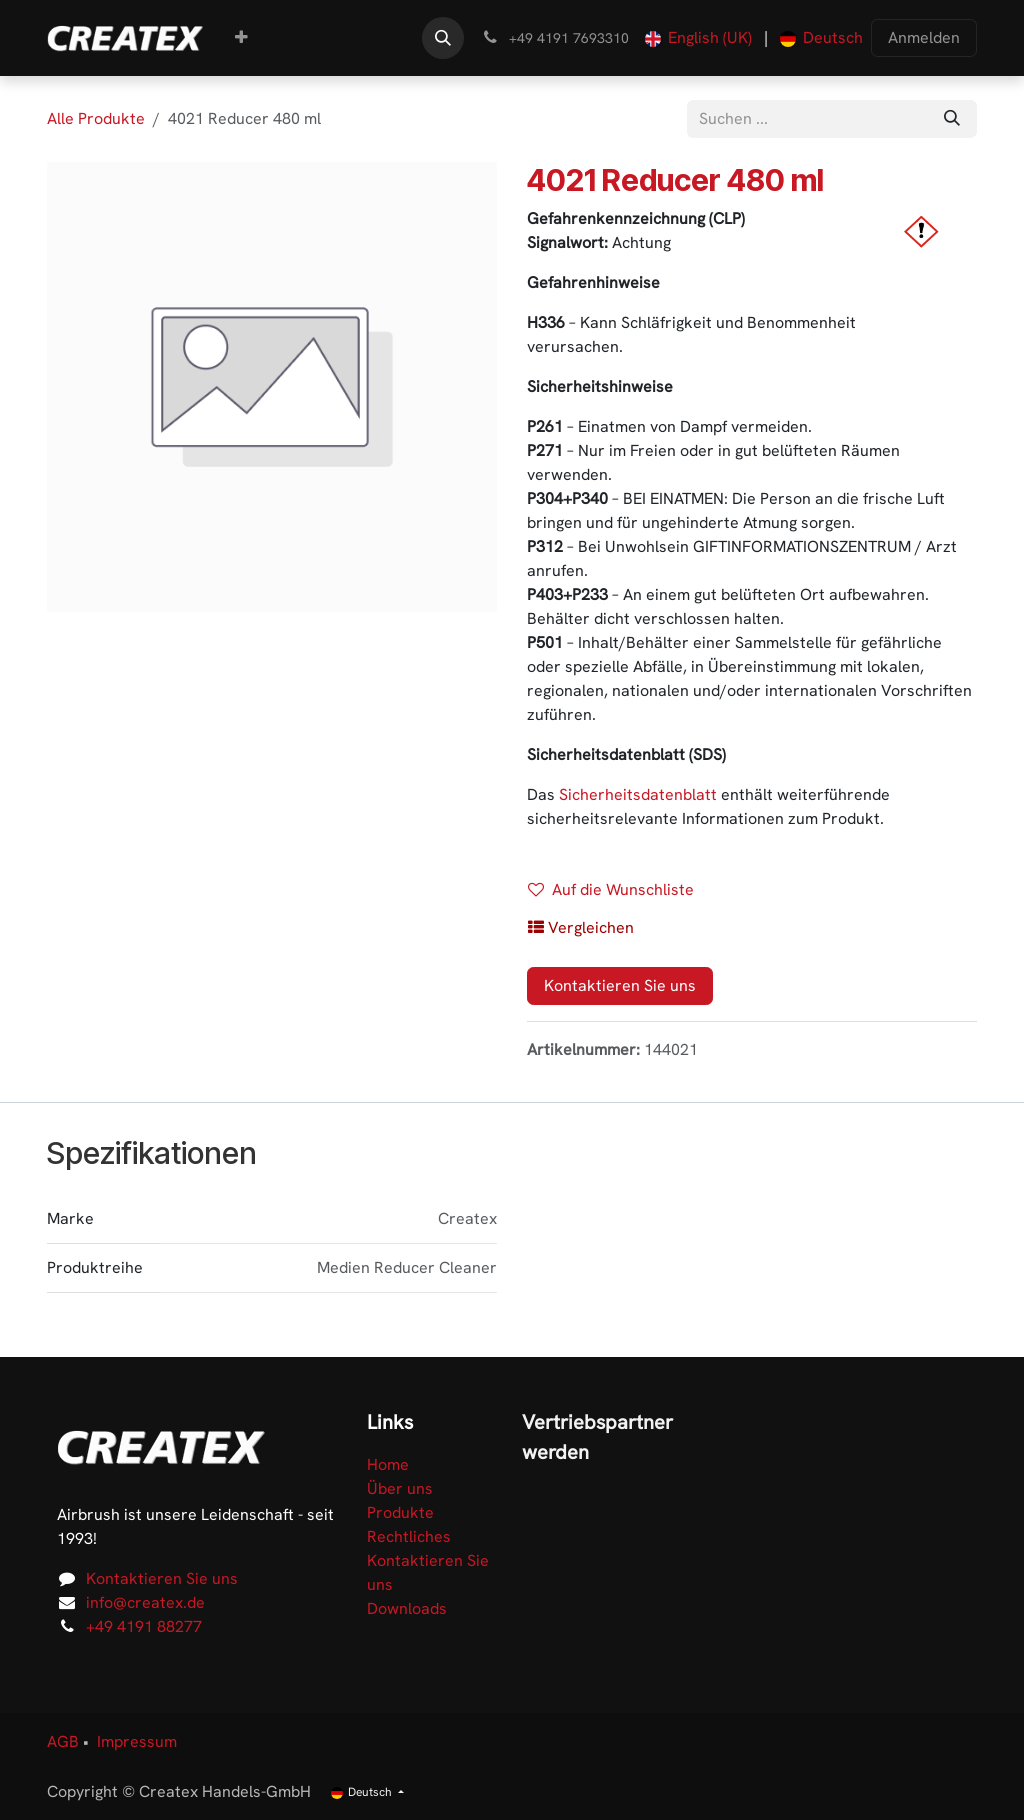  What do you see at coordinates (611, 889) in the screenshot?
I see `Auf die Wunschliste [button]` at bounding box center [611, 889].